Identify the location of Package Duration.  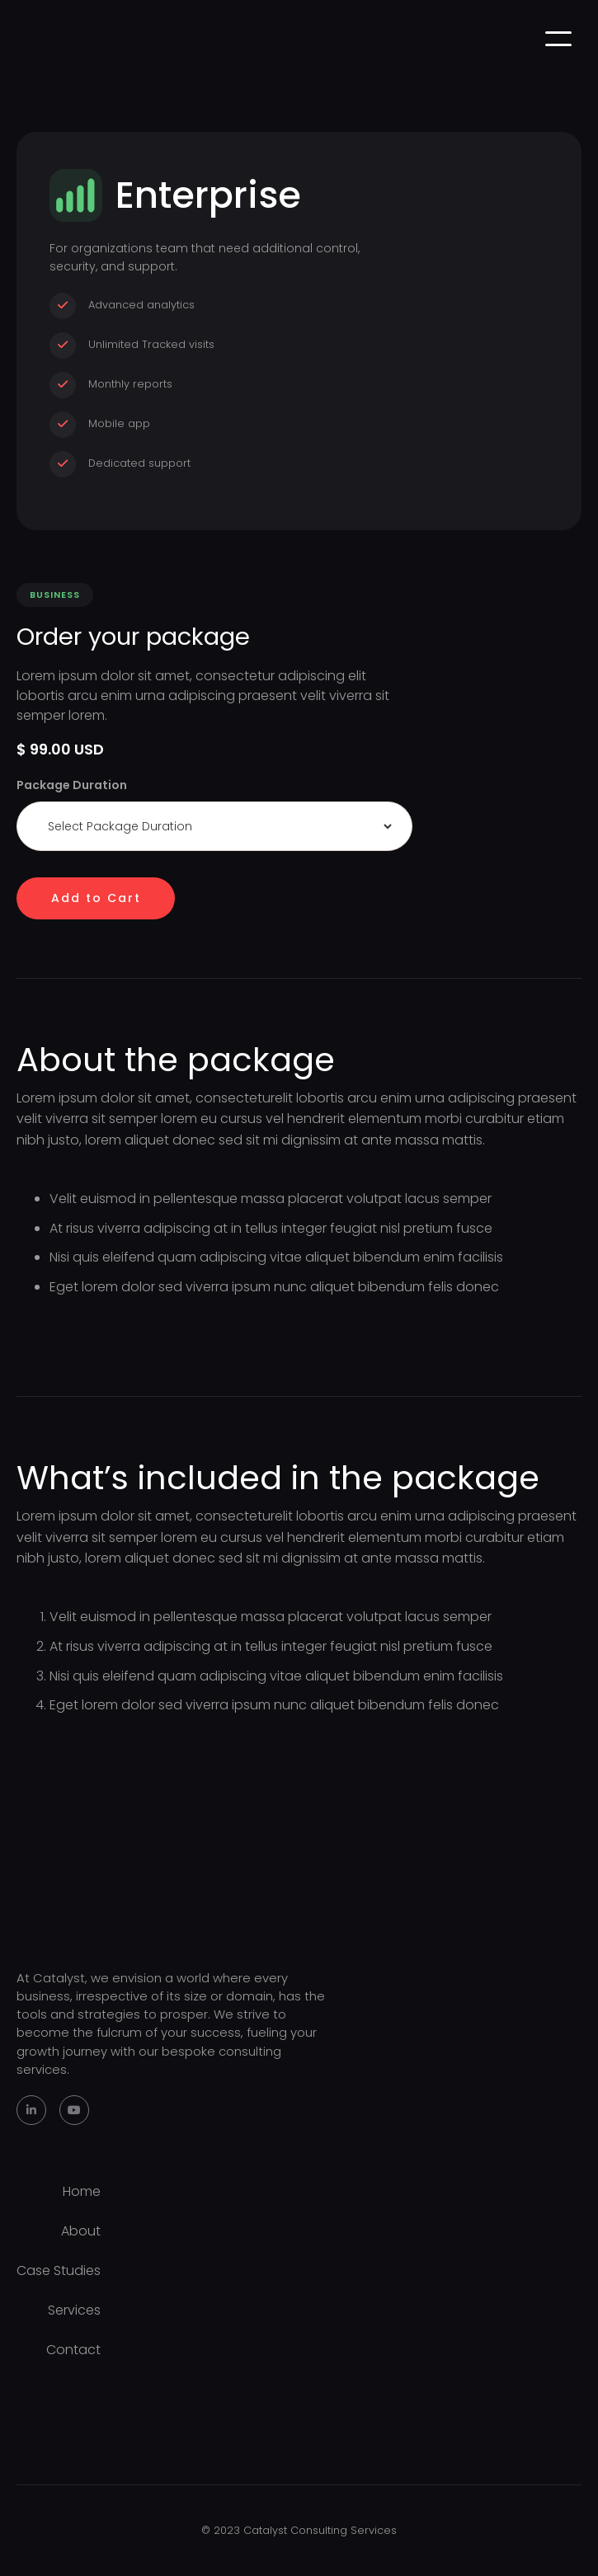
(71, 785).